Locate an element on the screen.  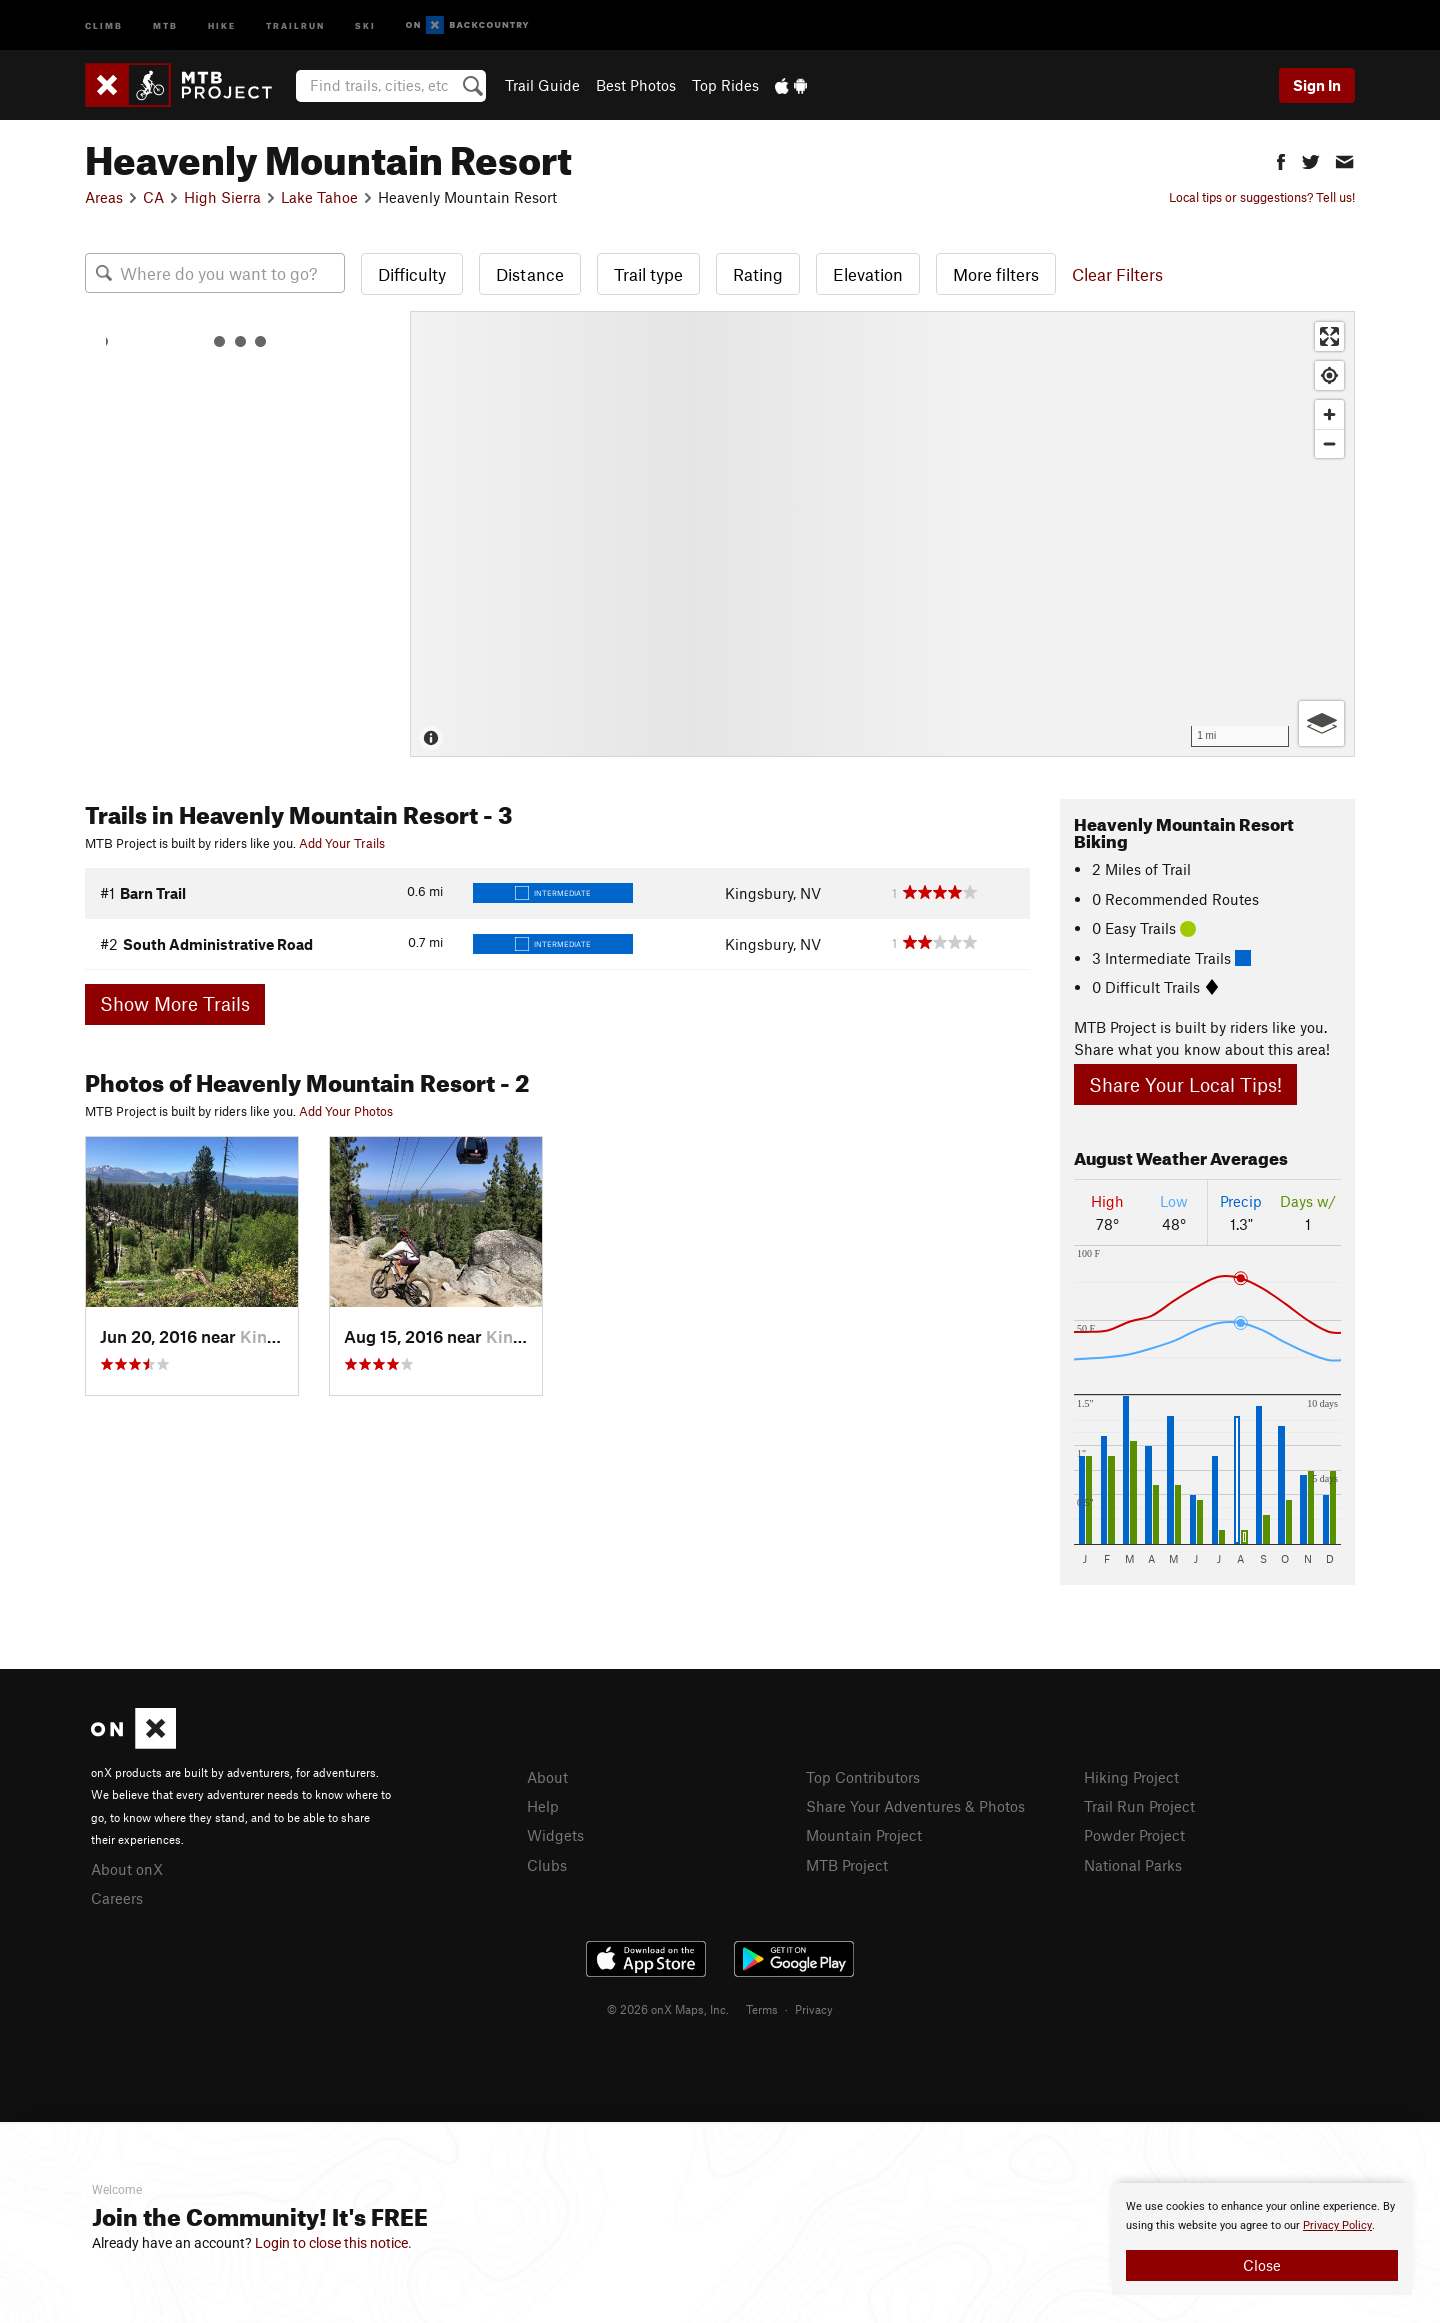
[document] is located at coordinates (1262, 2239).